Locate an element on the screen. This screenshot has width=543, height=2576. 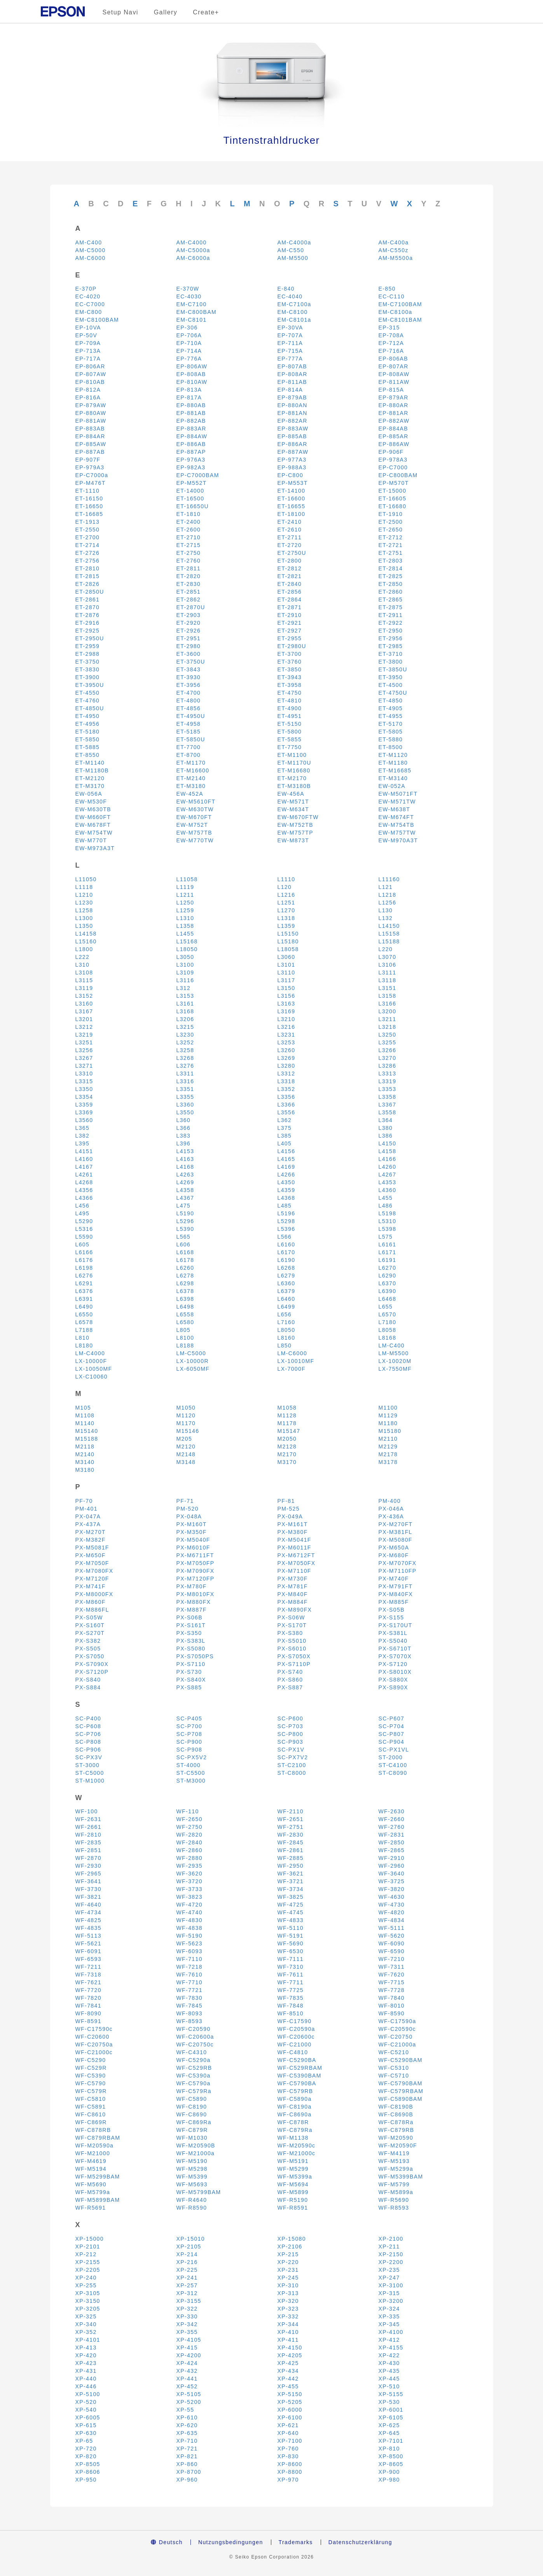
WF-M1138 is located at coordinates (293, 2138).